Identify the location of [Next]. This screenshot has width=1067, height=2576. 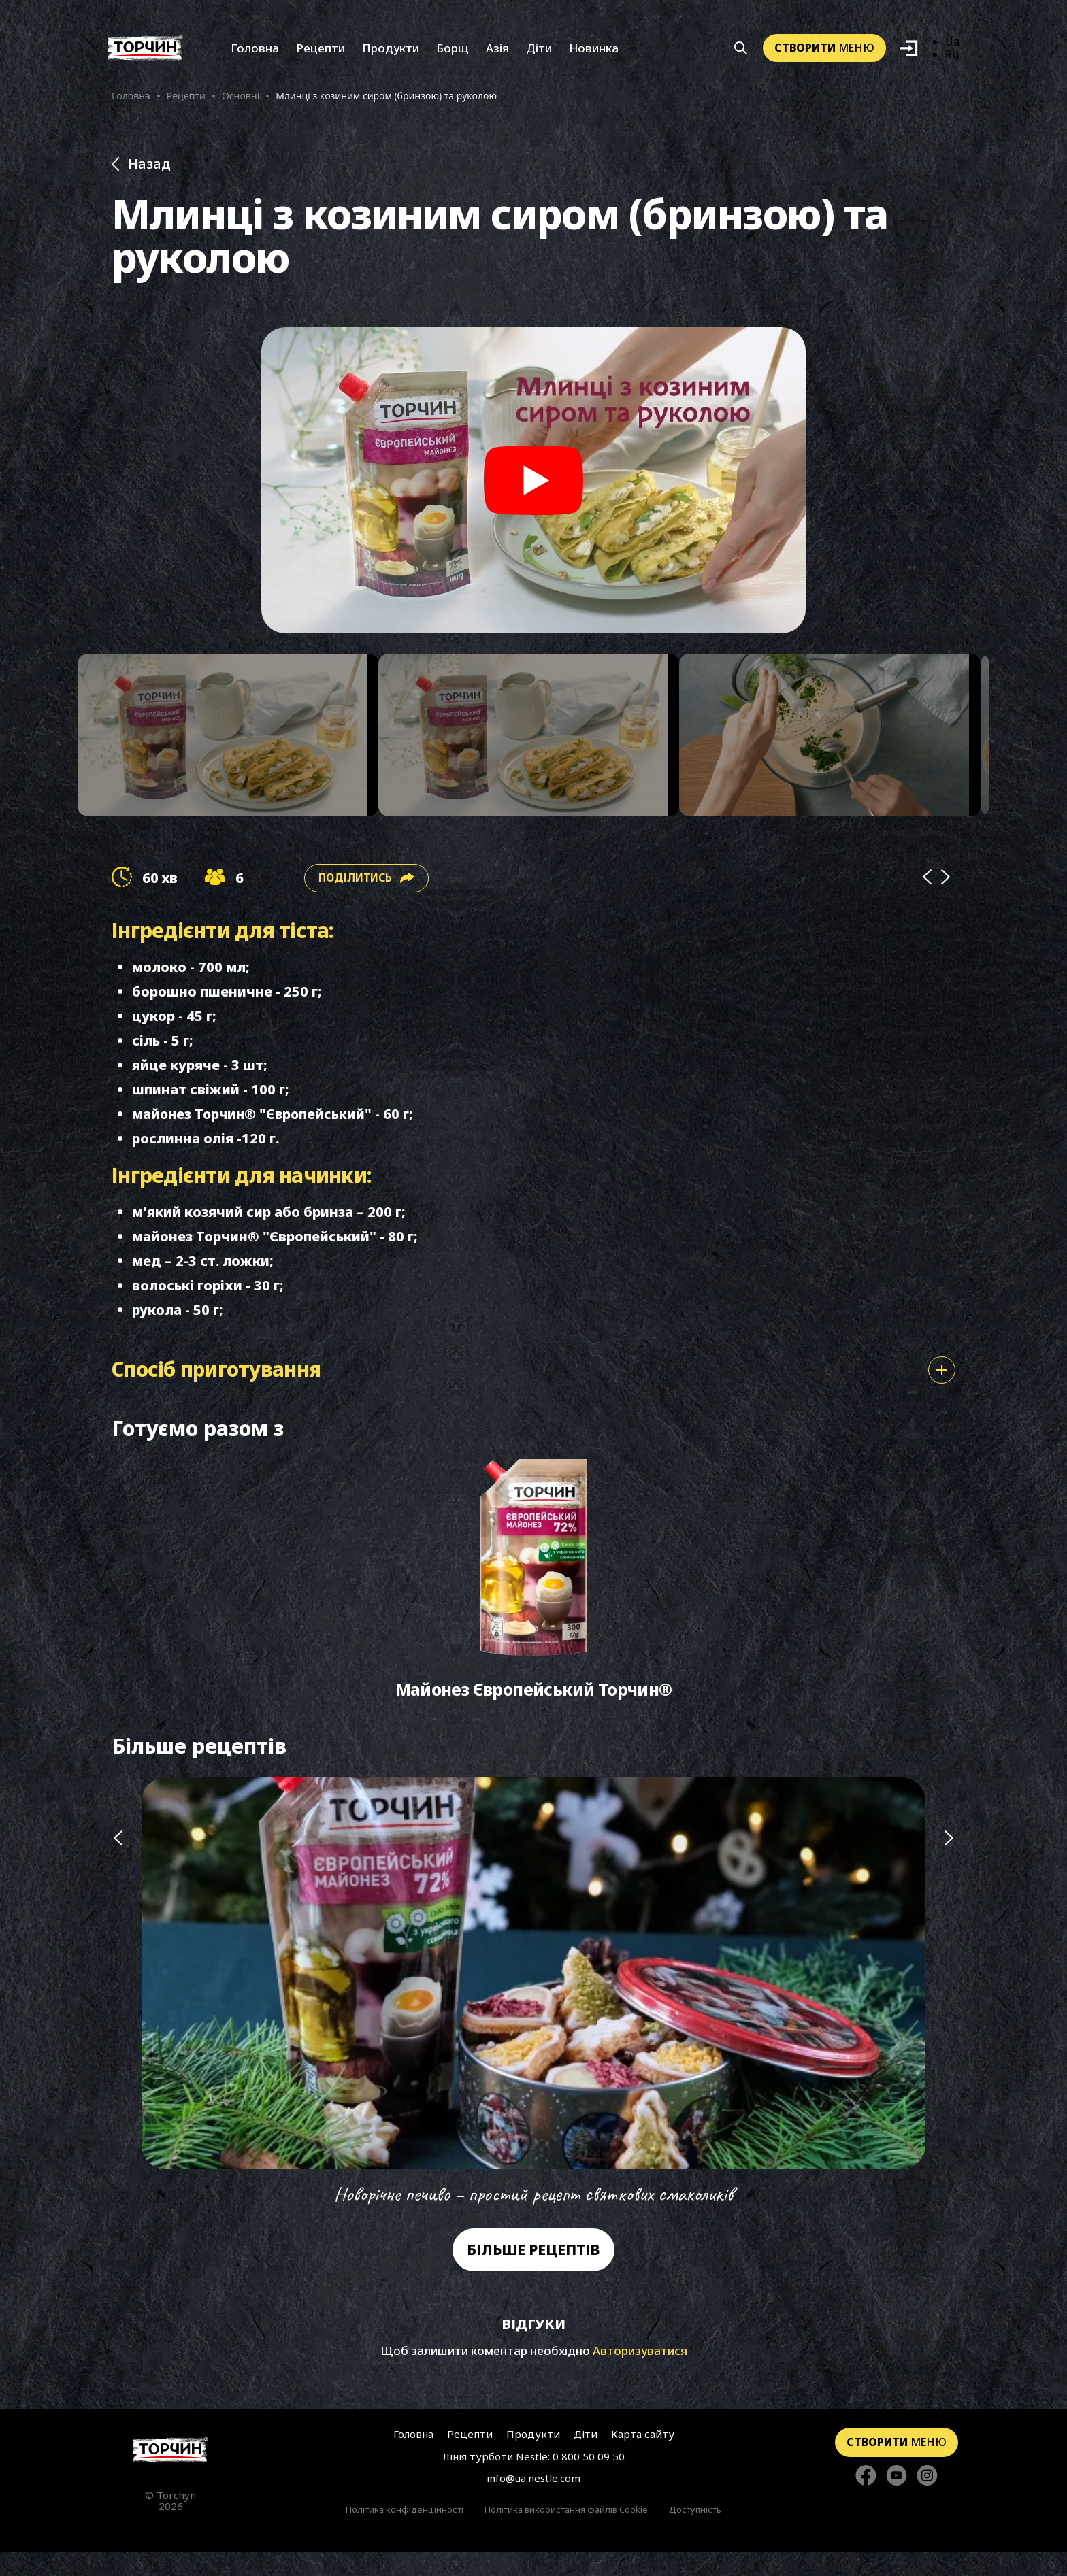
(945, 892).